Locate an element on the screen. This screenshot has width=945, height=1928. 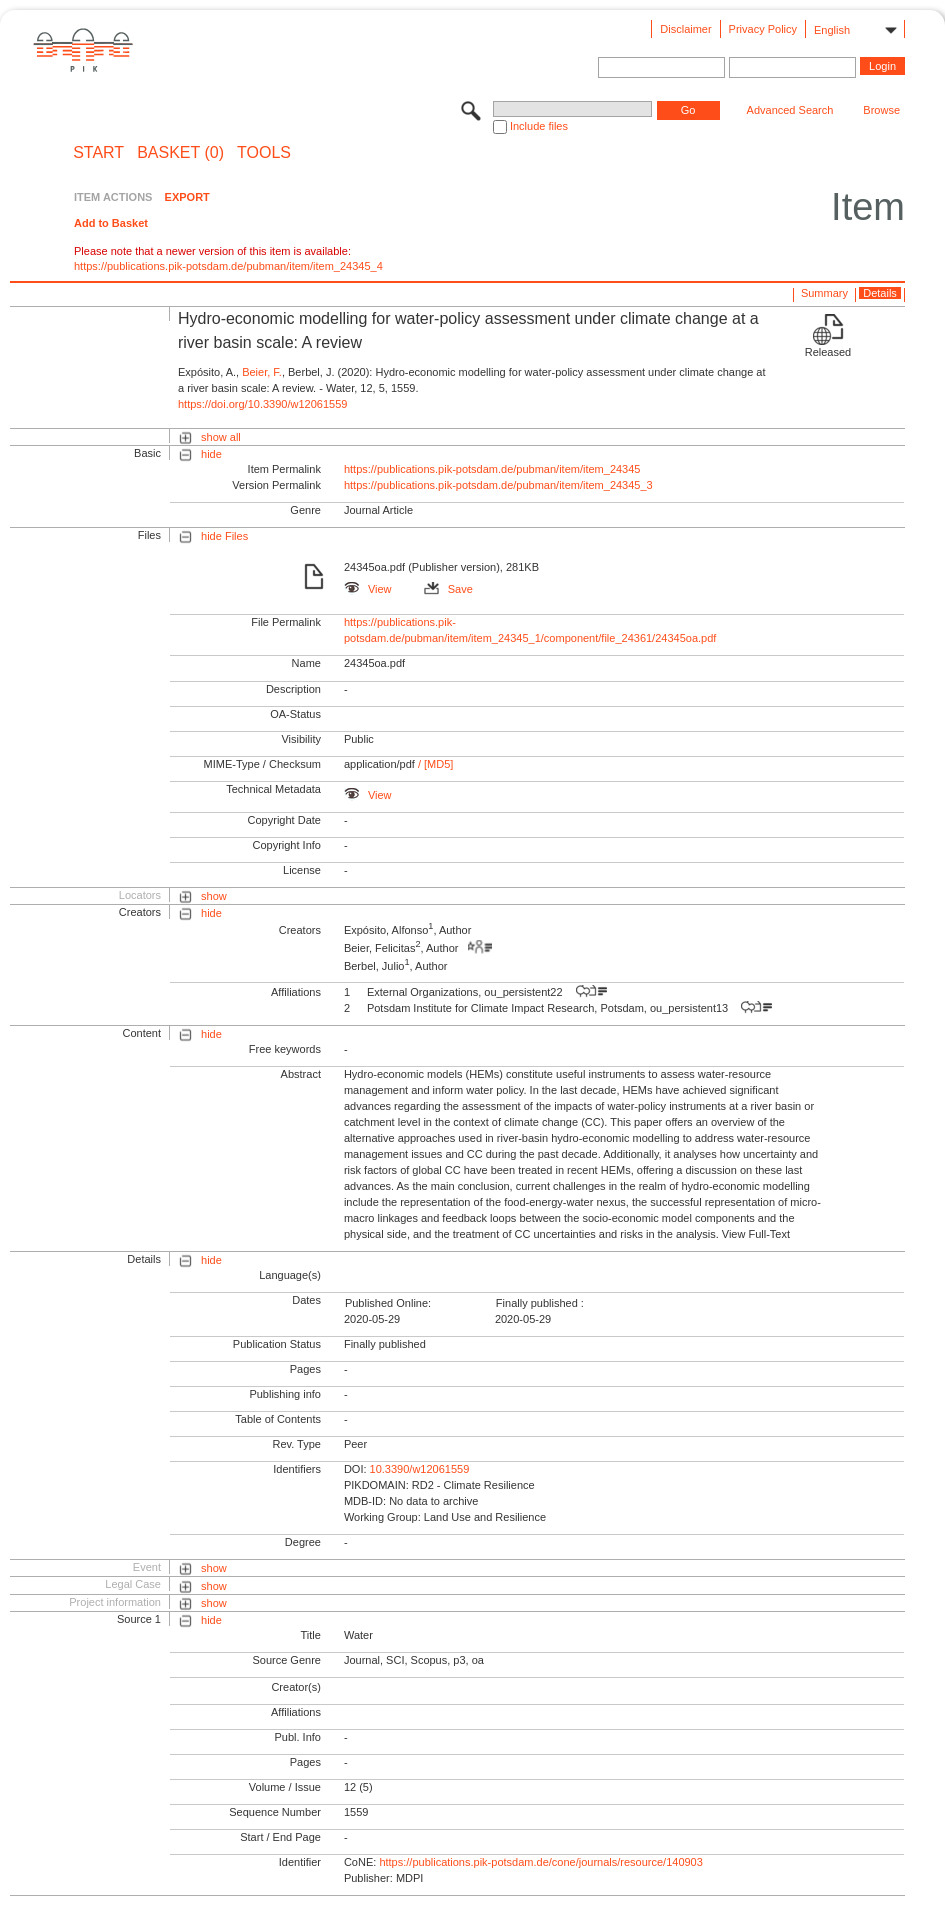
Privacy Policy is located at coordinates (763, 29).